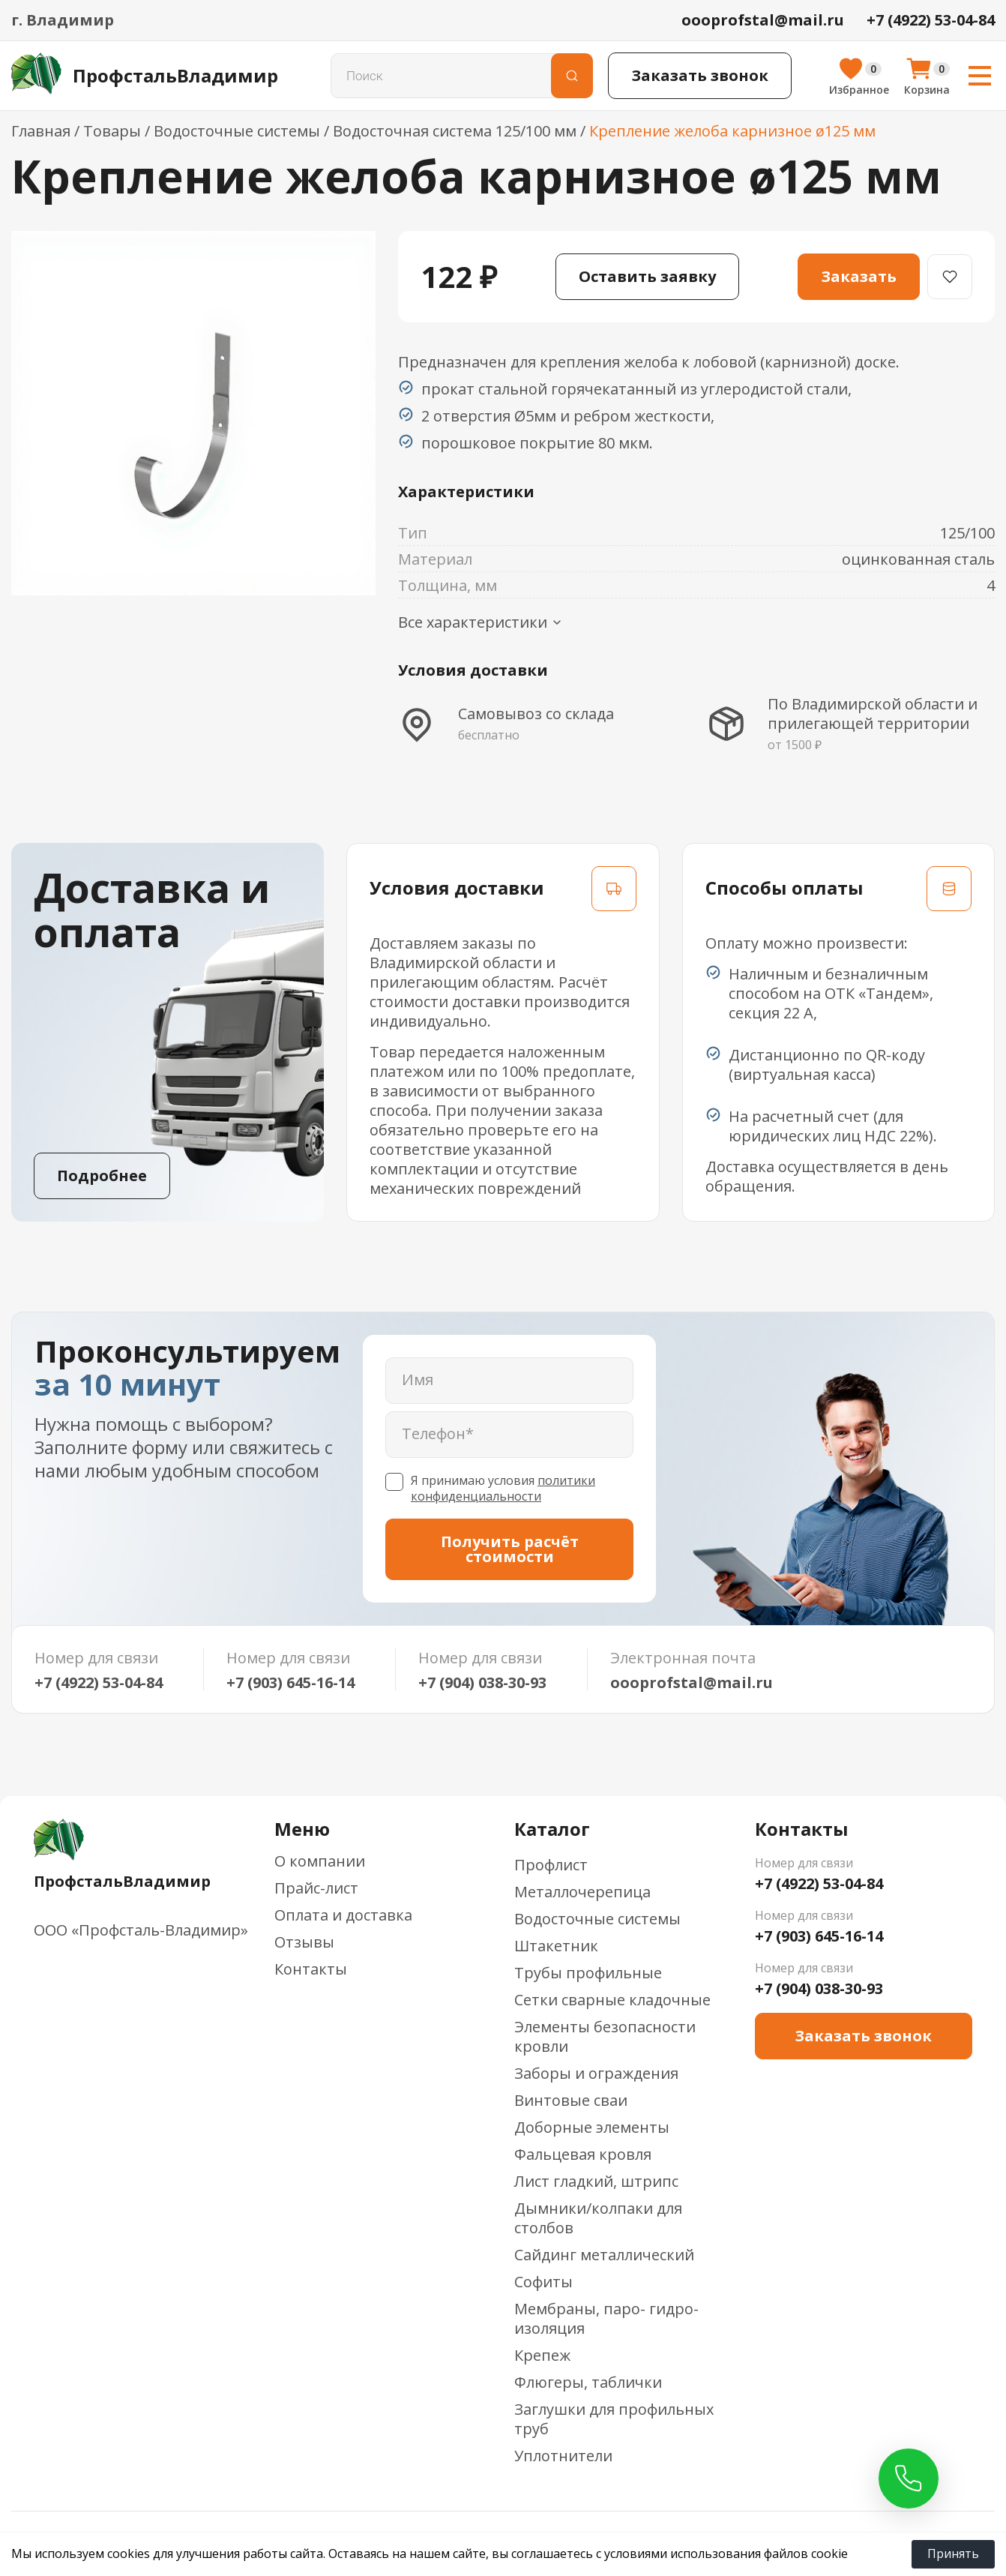  Describe the element at coordinates (482, 1682) in the screenshot. I see `+7 (904) 038-30-93` at that location.